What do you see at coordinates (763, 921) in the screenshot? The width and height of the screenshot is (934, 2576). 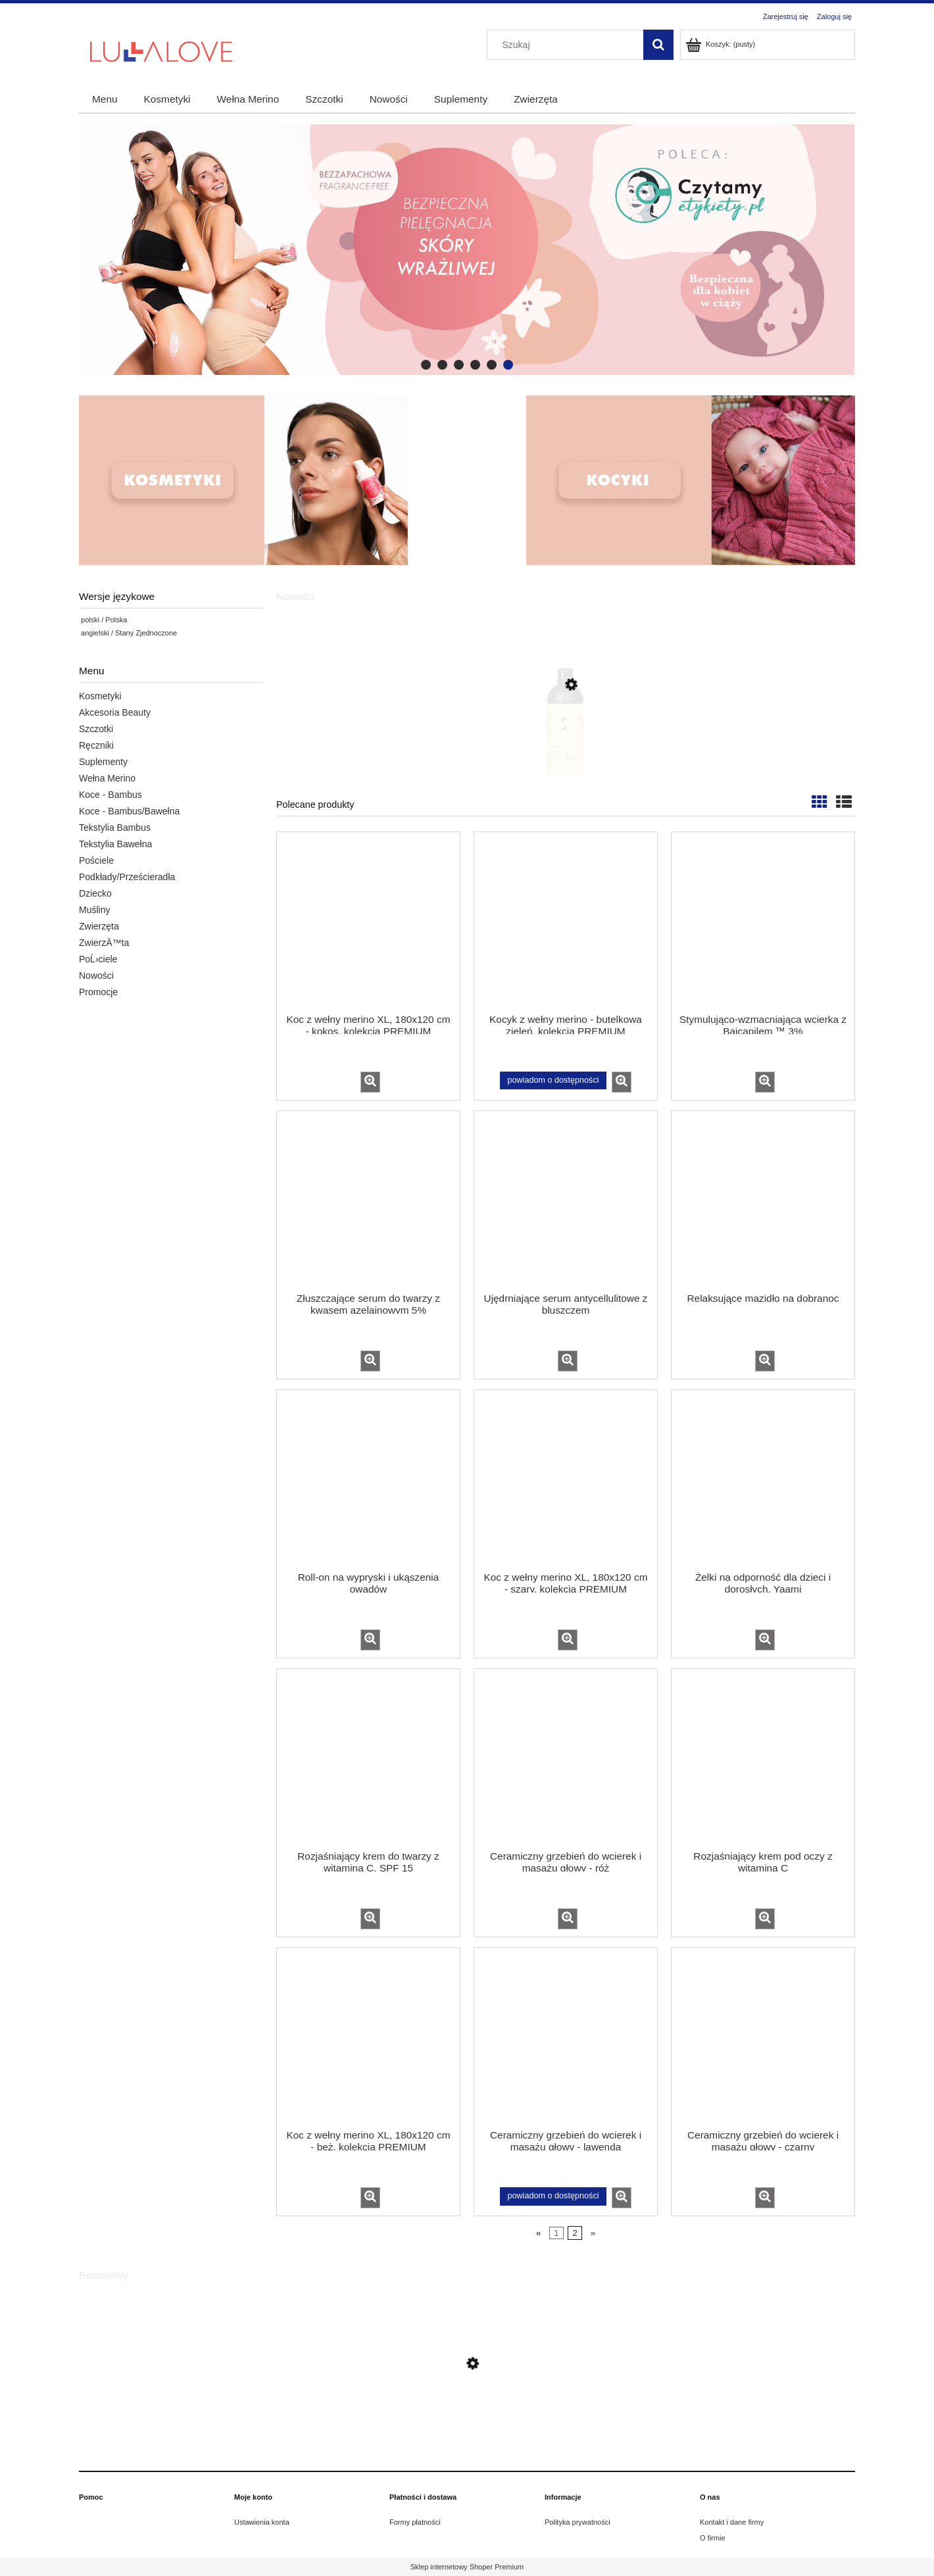 I see `[Przejdź do produktu Stymulująco-wzmacniająca wcierka z Baicapilem ™ 3%]` at bounding box center [763, 921].